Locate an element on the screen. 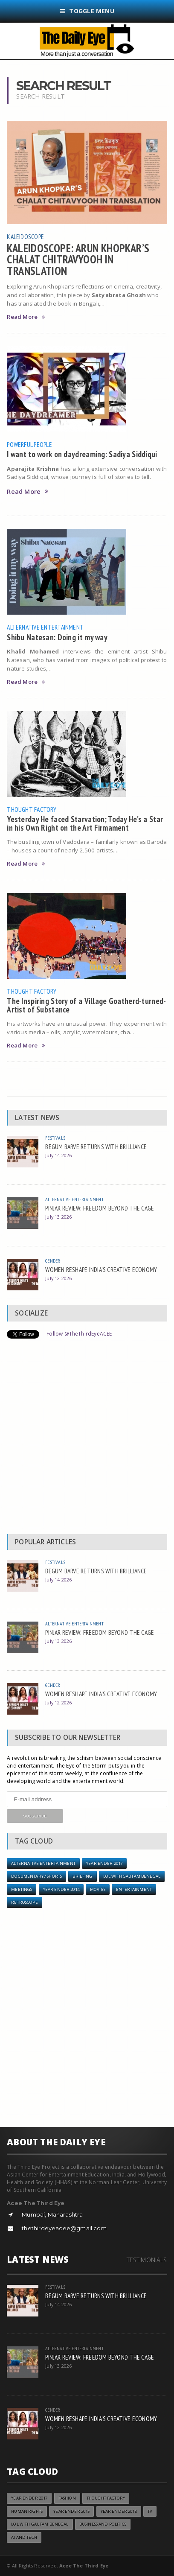 This screenshot has width=174, height=2576. Fashion is located at coordinates (67, 2498).